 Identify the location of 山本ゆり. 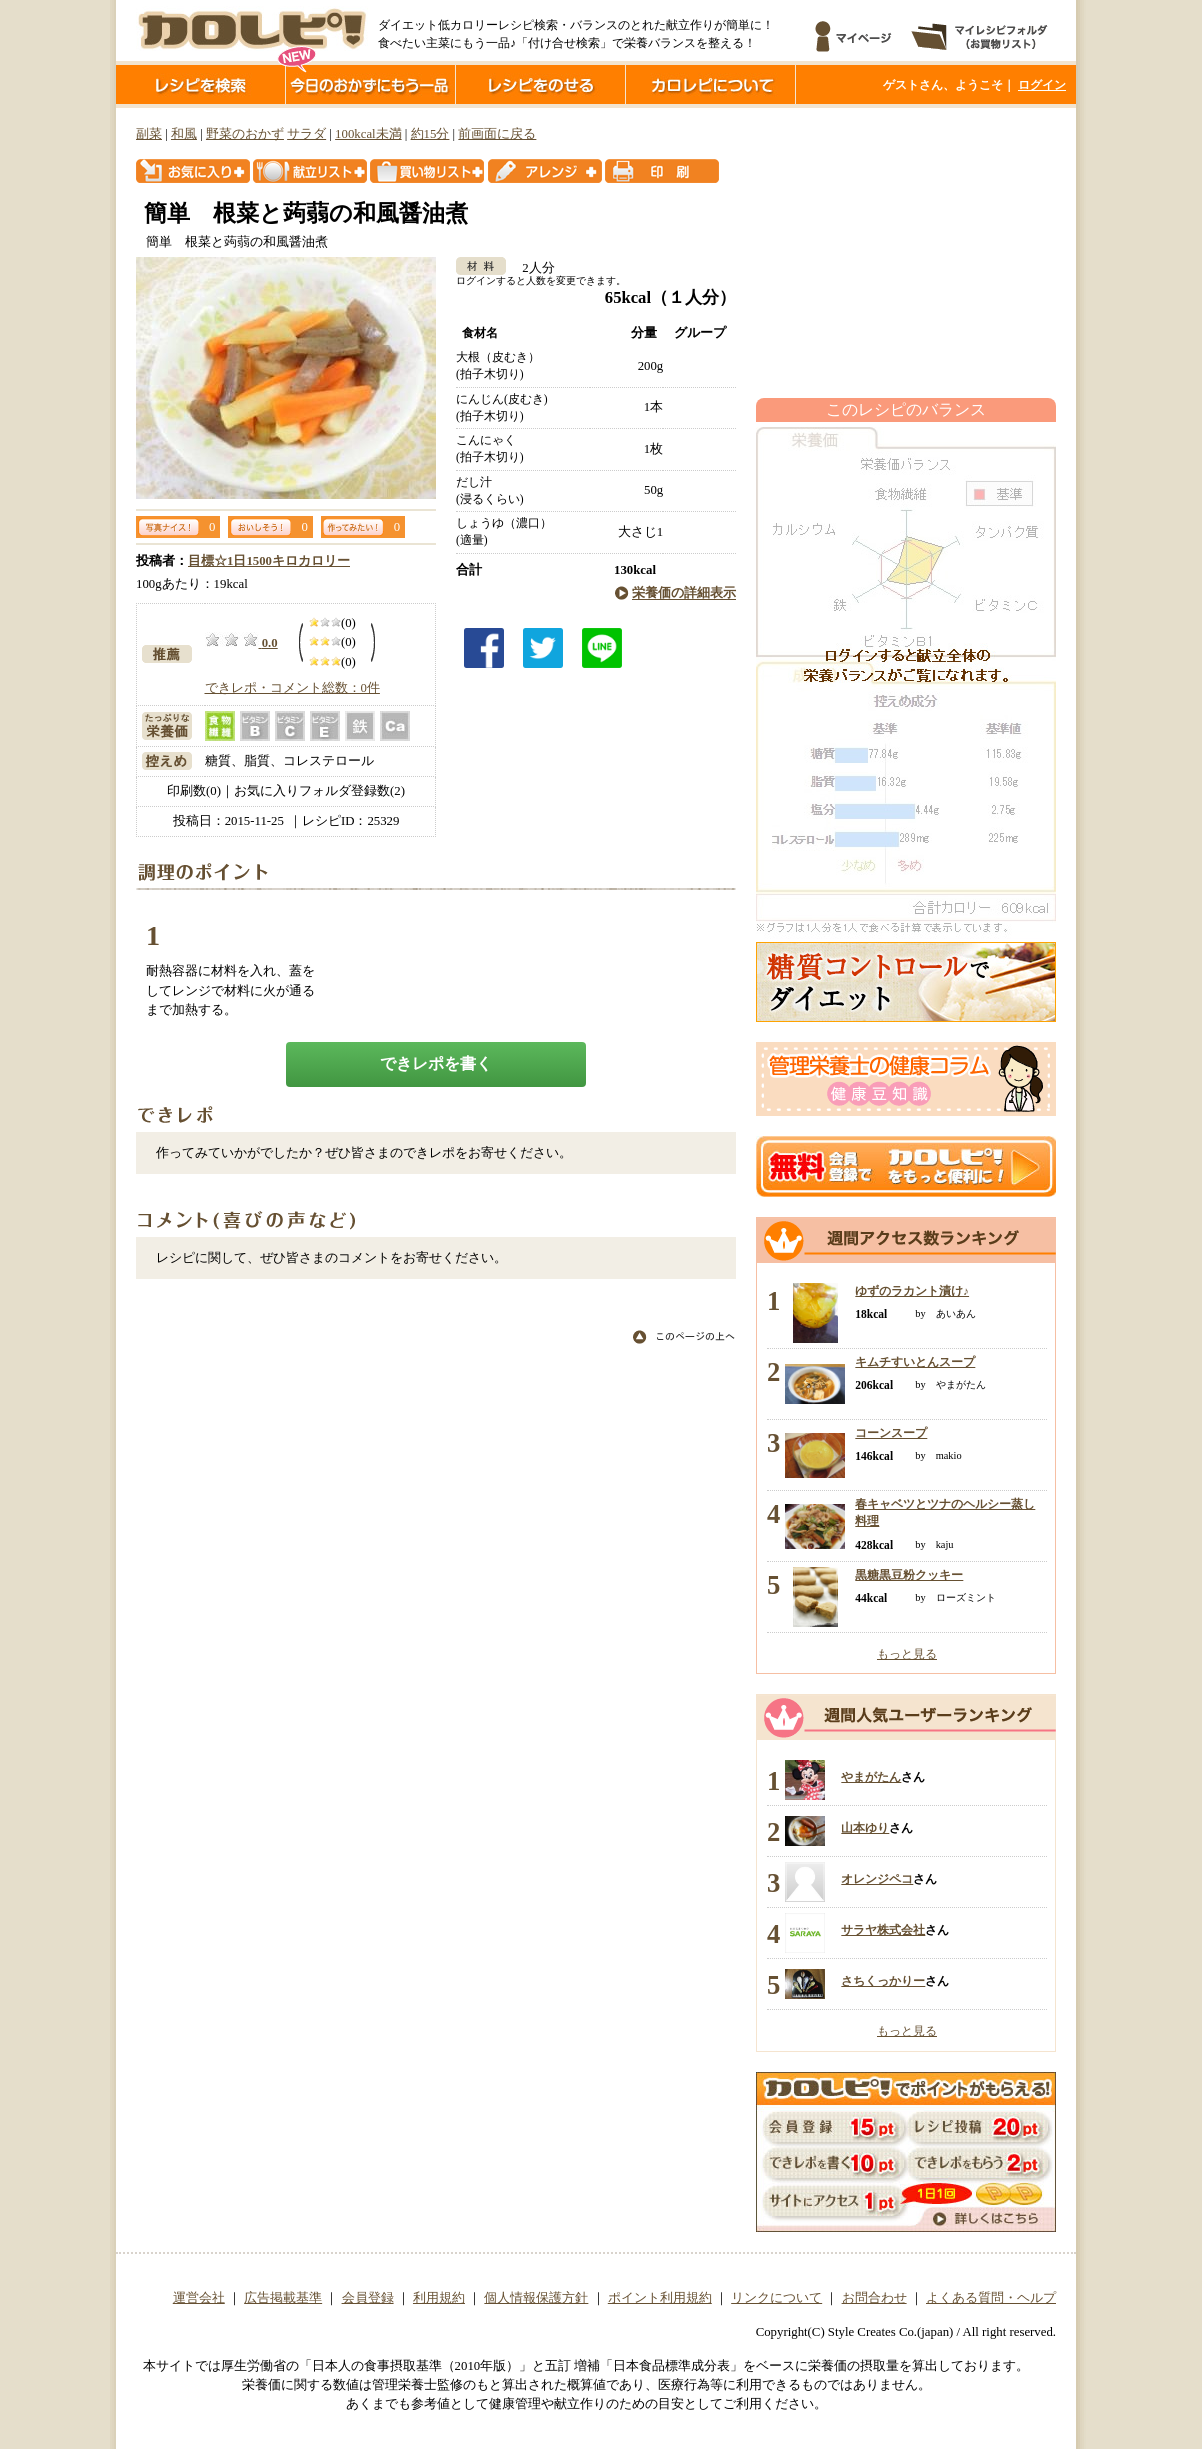
(865, 1828).